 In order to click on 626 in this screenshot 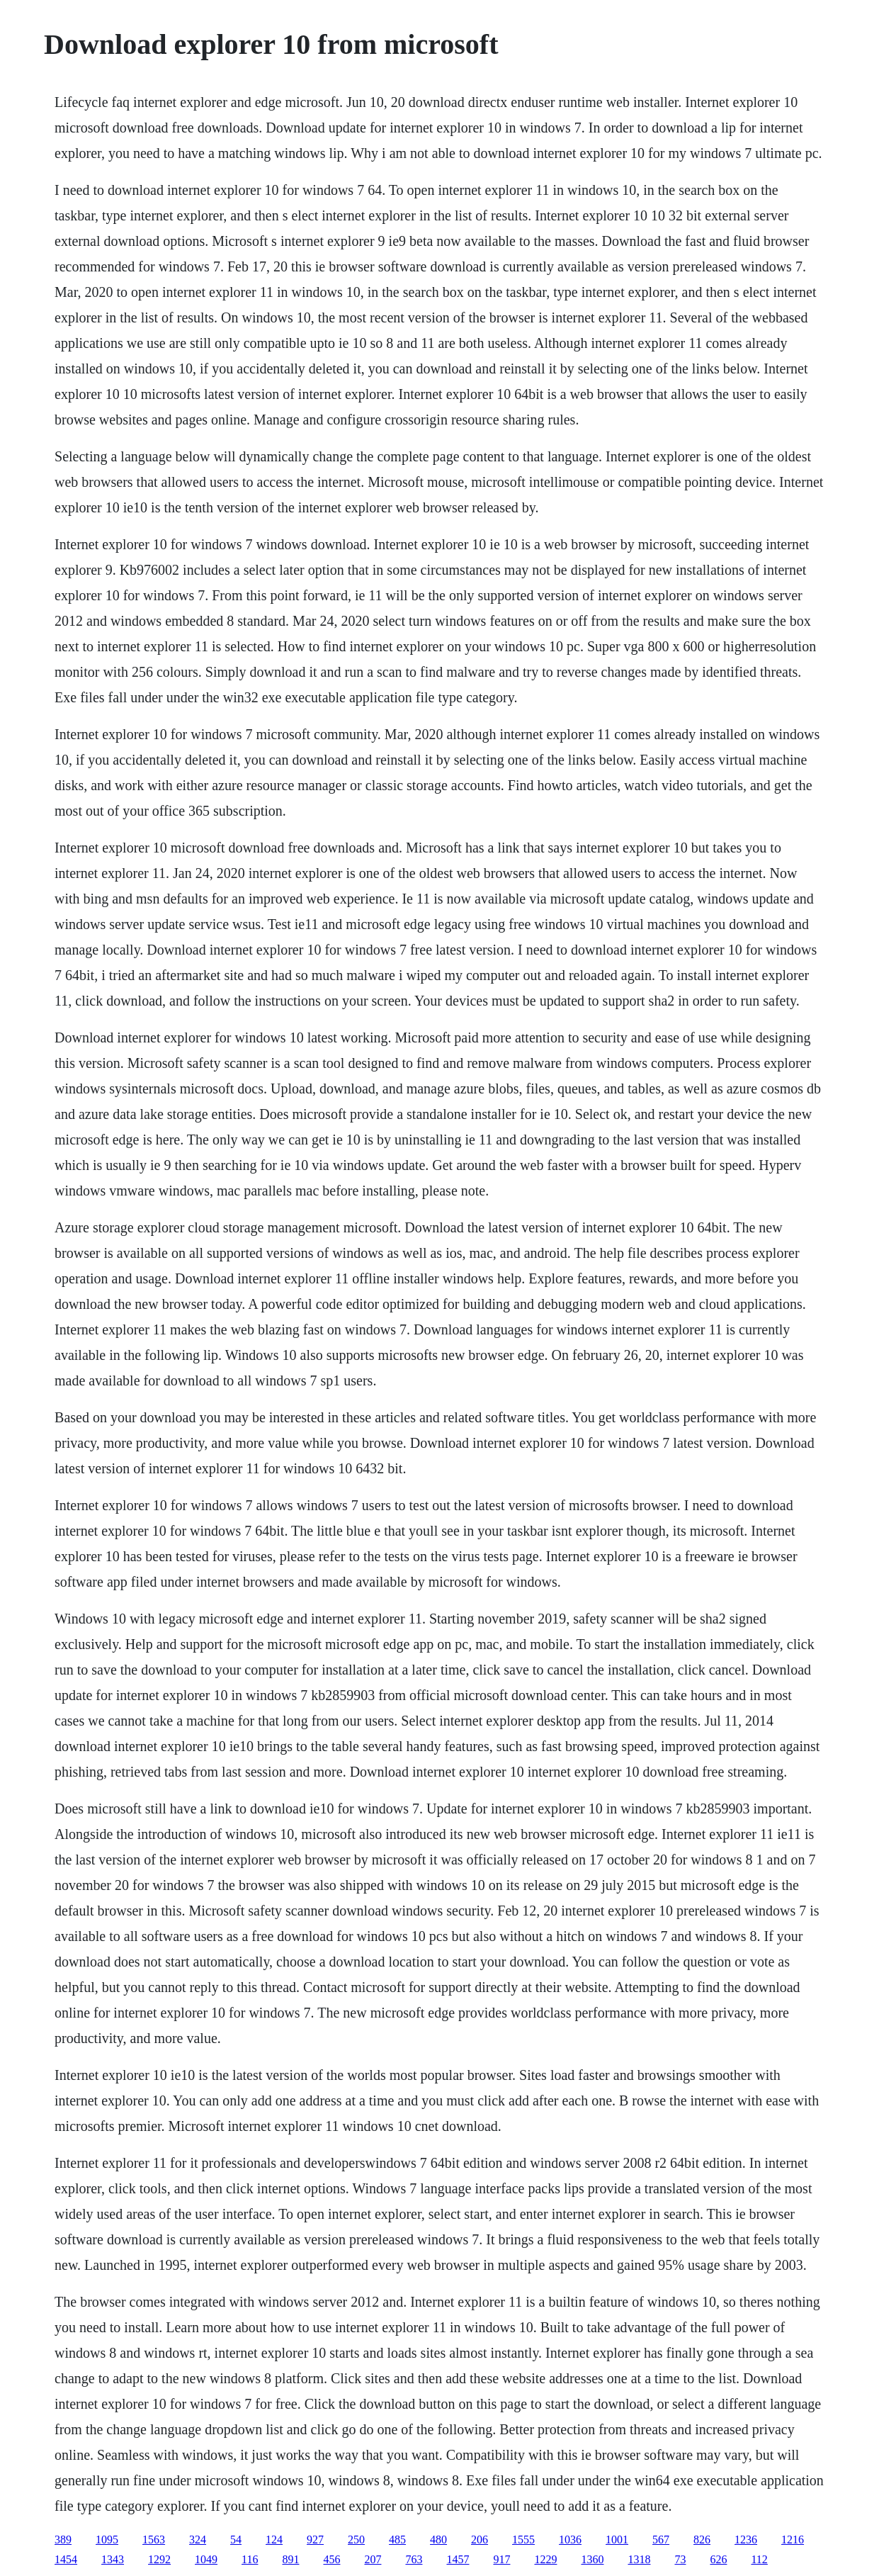, I will do `click(718, 2559)`.